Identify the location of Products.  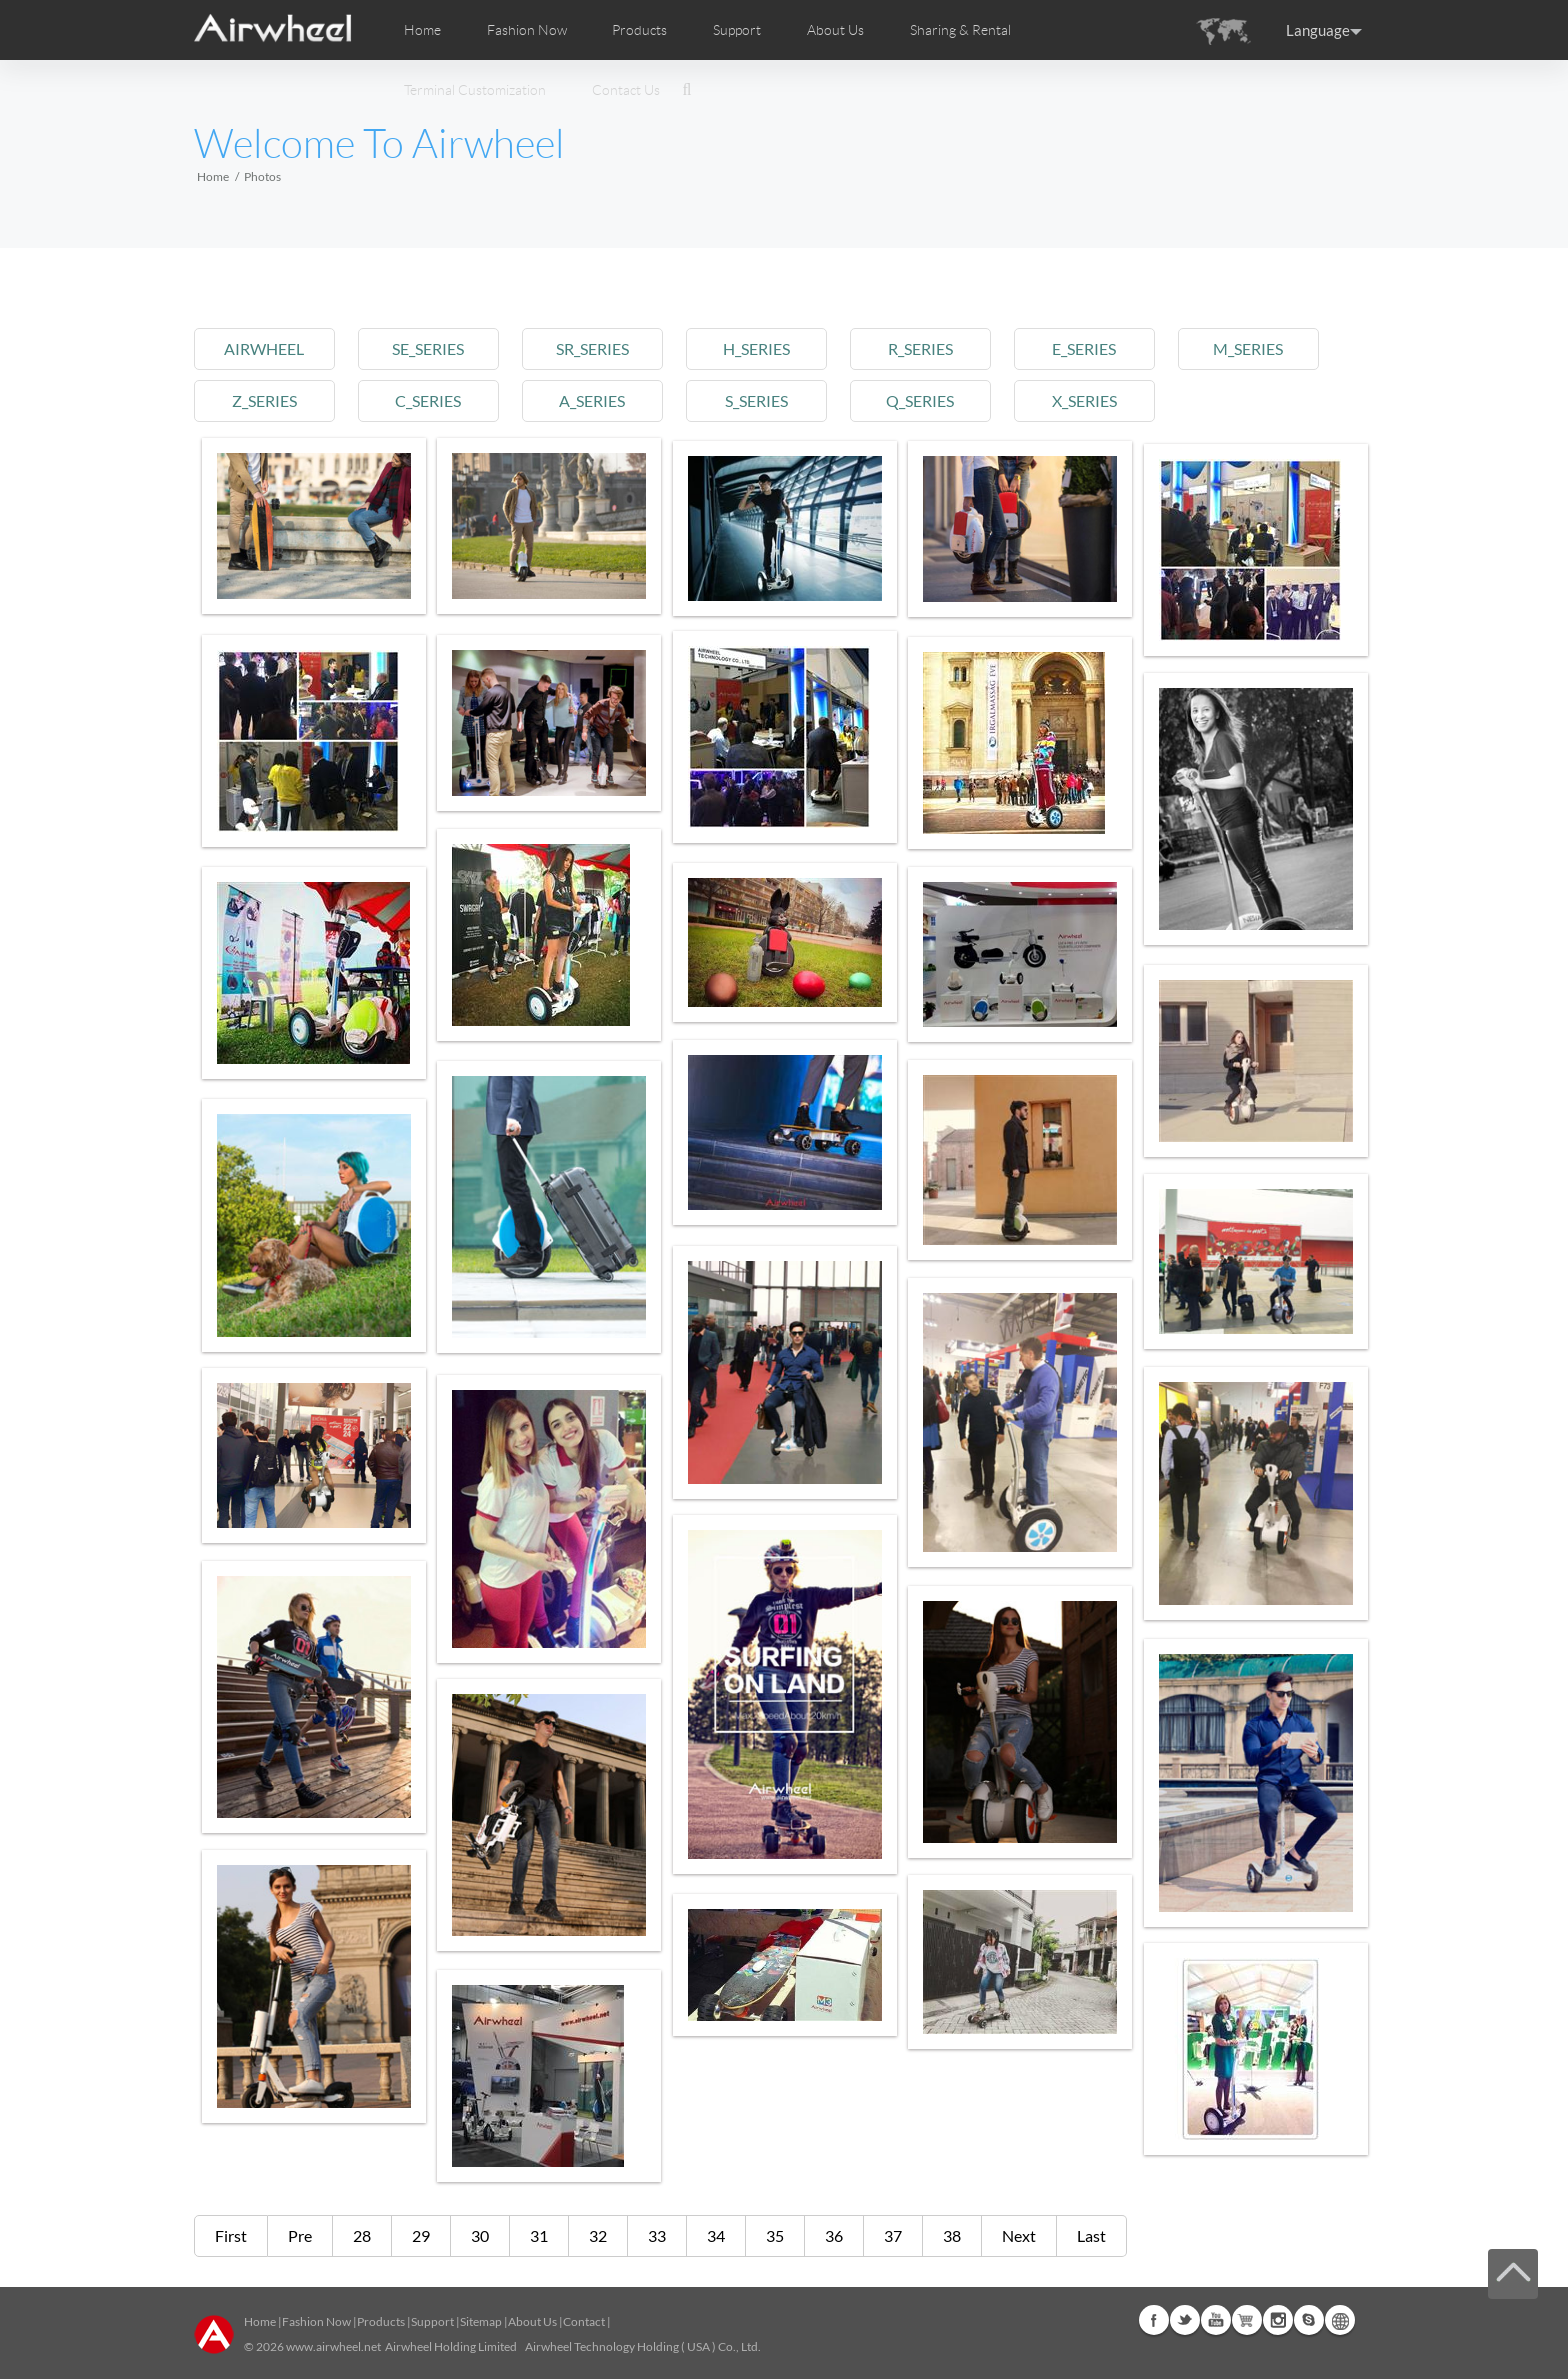
(639, 30).